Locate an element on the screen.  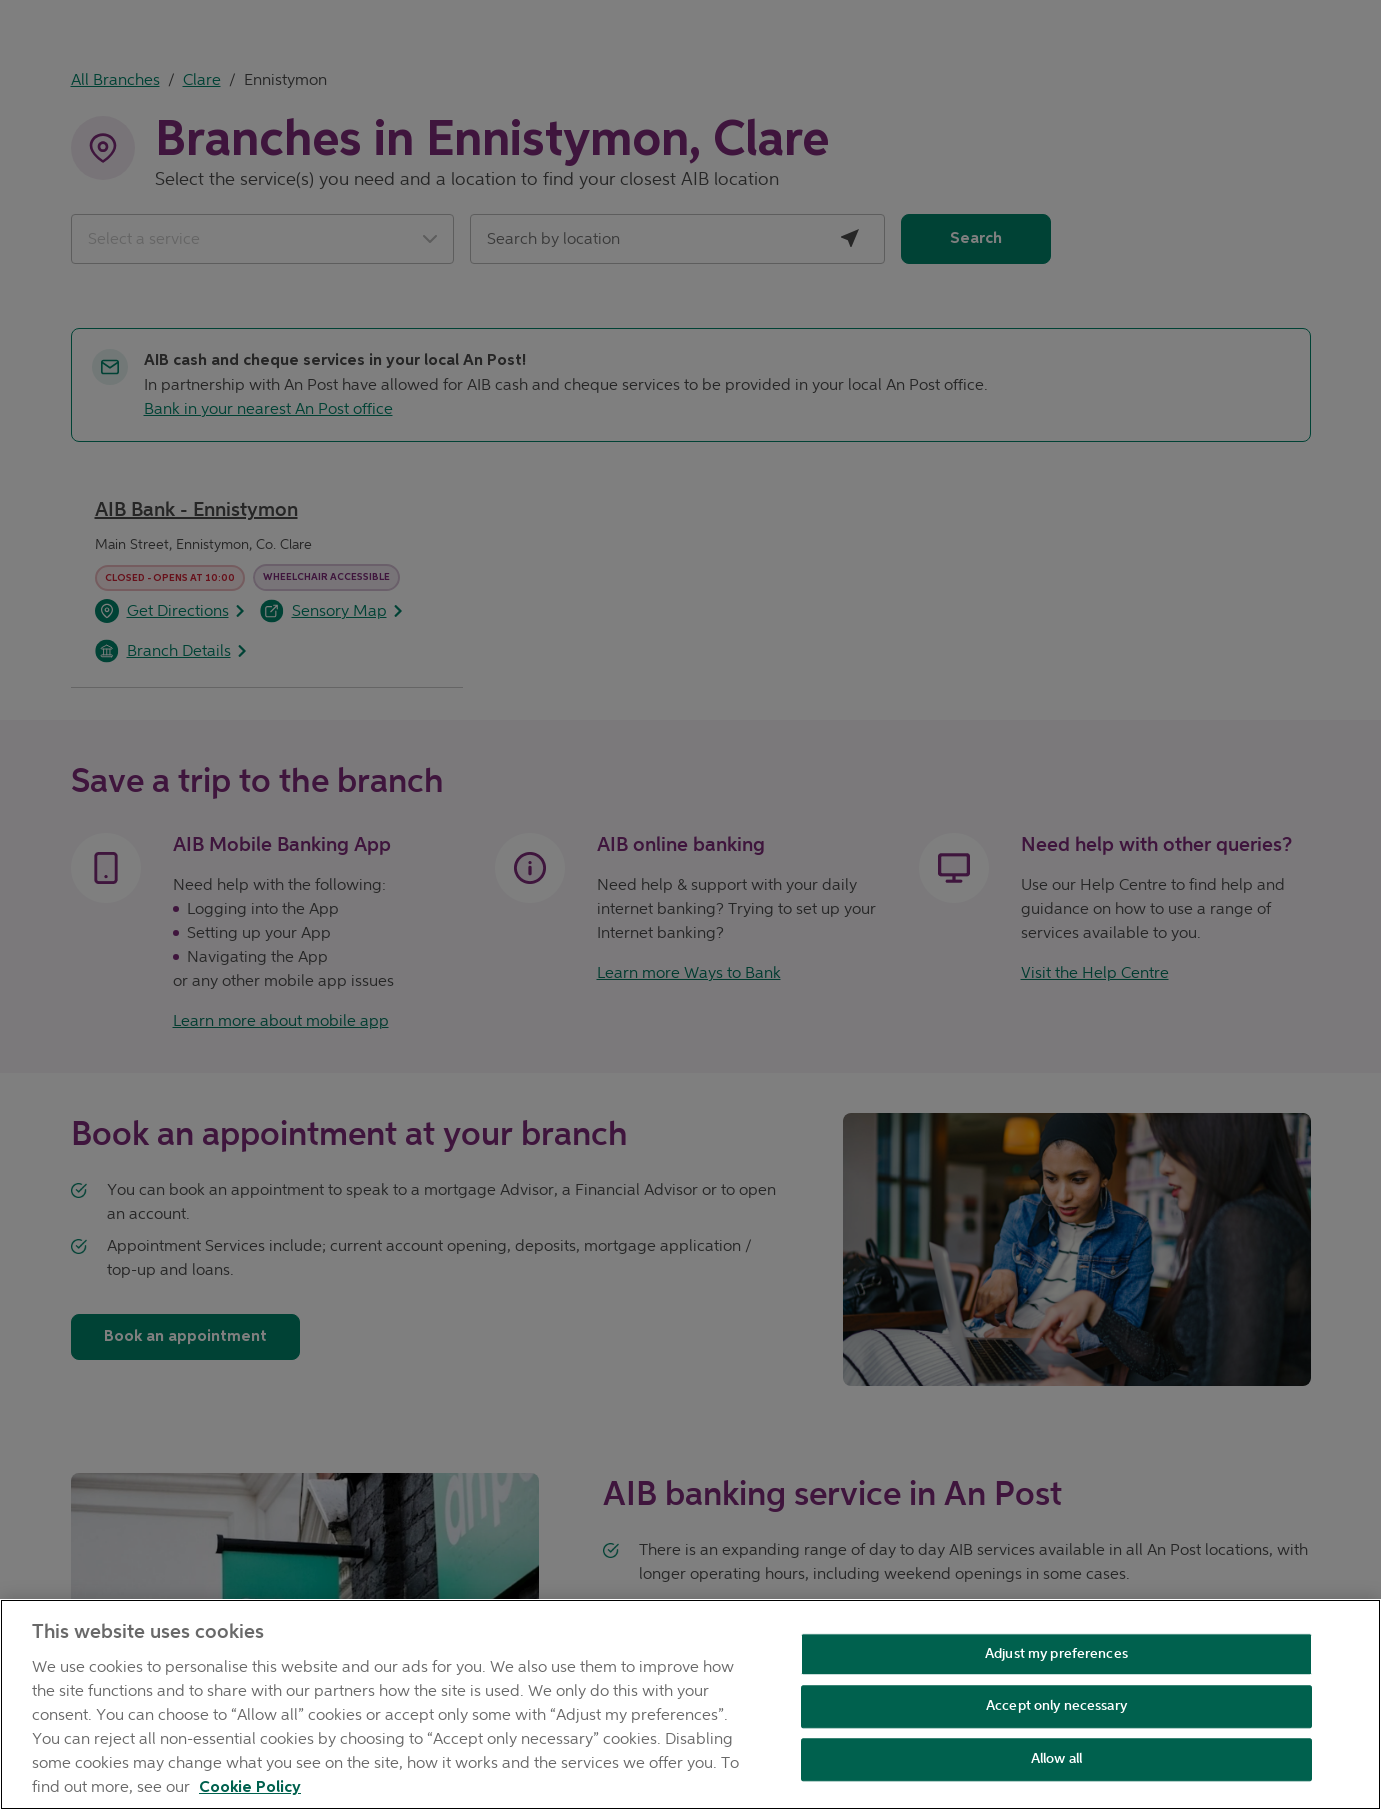
Allow all is located at coordinates (1056, 1758).